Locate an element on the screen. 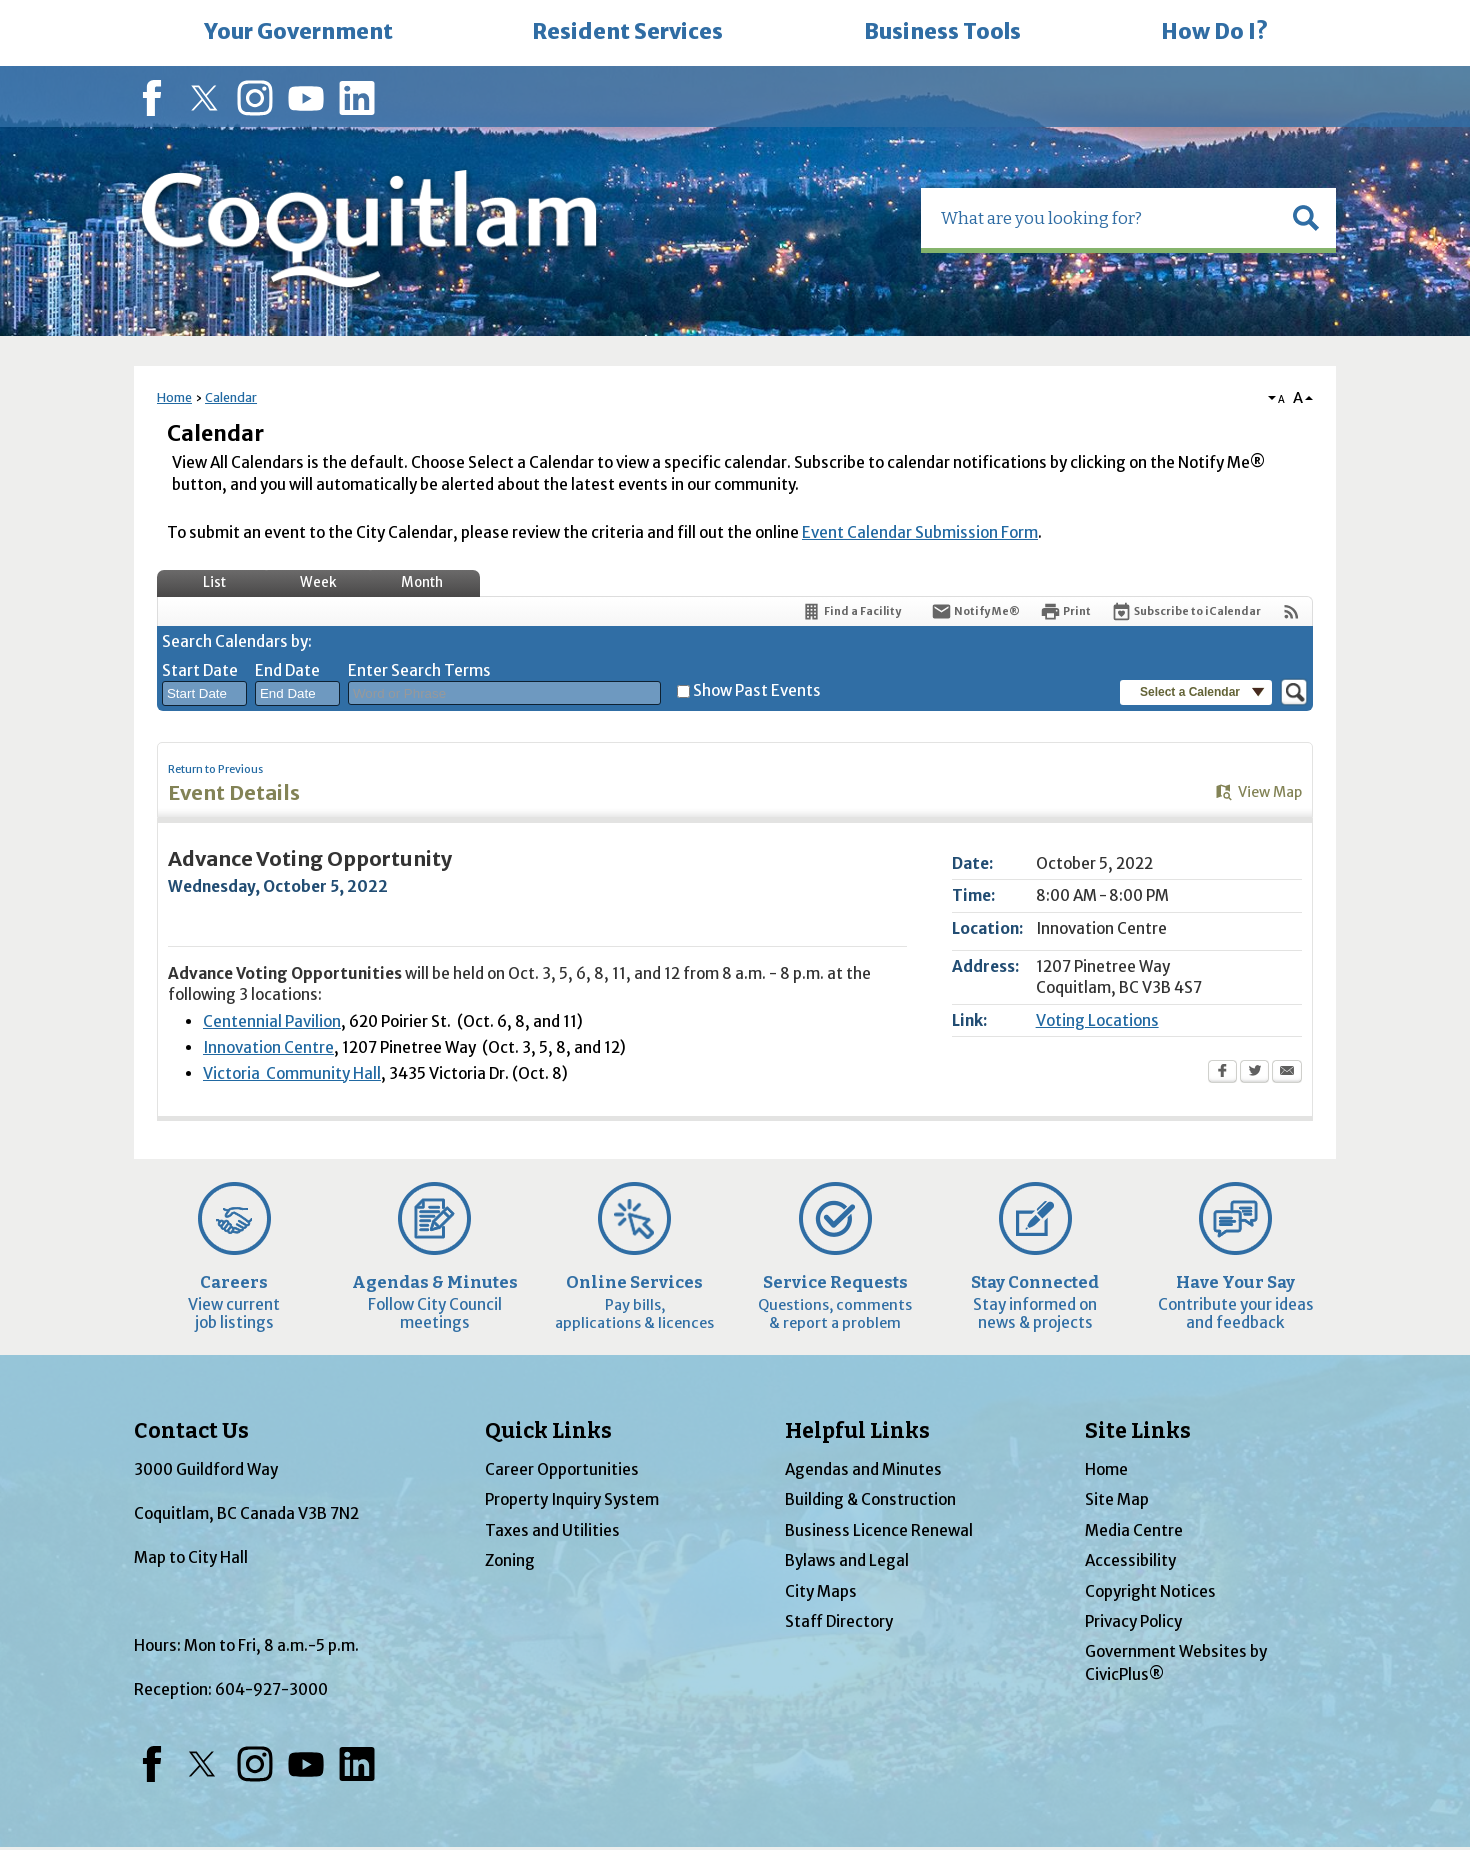 This screenshot has width=1470, height=1850. [View RSS Feeds for Calendar] is located at coordinates (1291, 611).